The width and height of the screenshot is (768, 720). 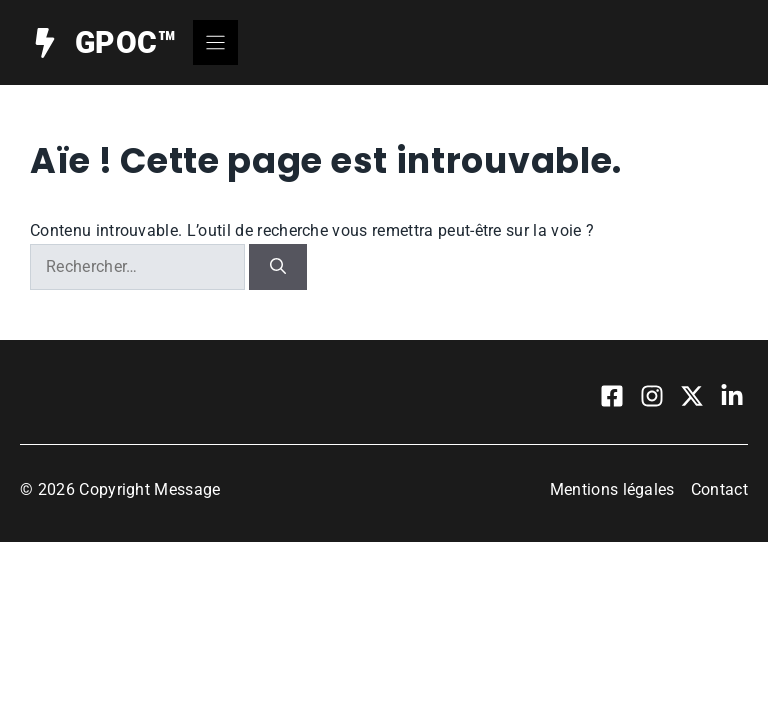 What do you see at coordinates (612, 489) in the screenshot?
I see `Mentions légales` at bounding box center [612, 489].